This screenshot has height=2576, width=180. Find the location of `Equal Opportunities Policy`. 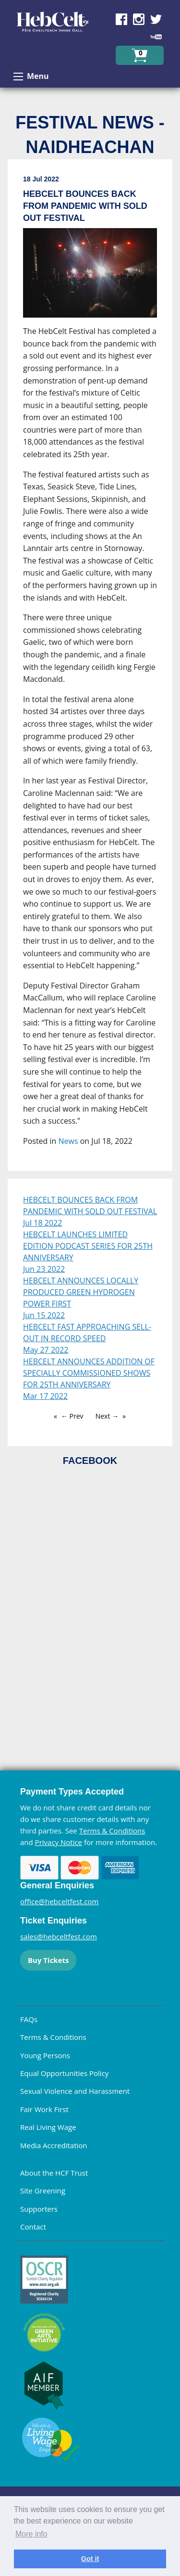

Equal Opportunities Policy is located at coordinates (64, 2073).